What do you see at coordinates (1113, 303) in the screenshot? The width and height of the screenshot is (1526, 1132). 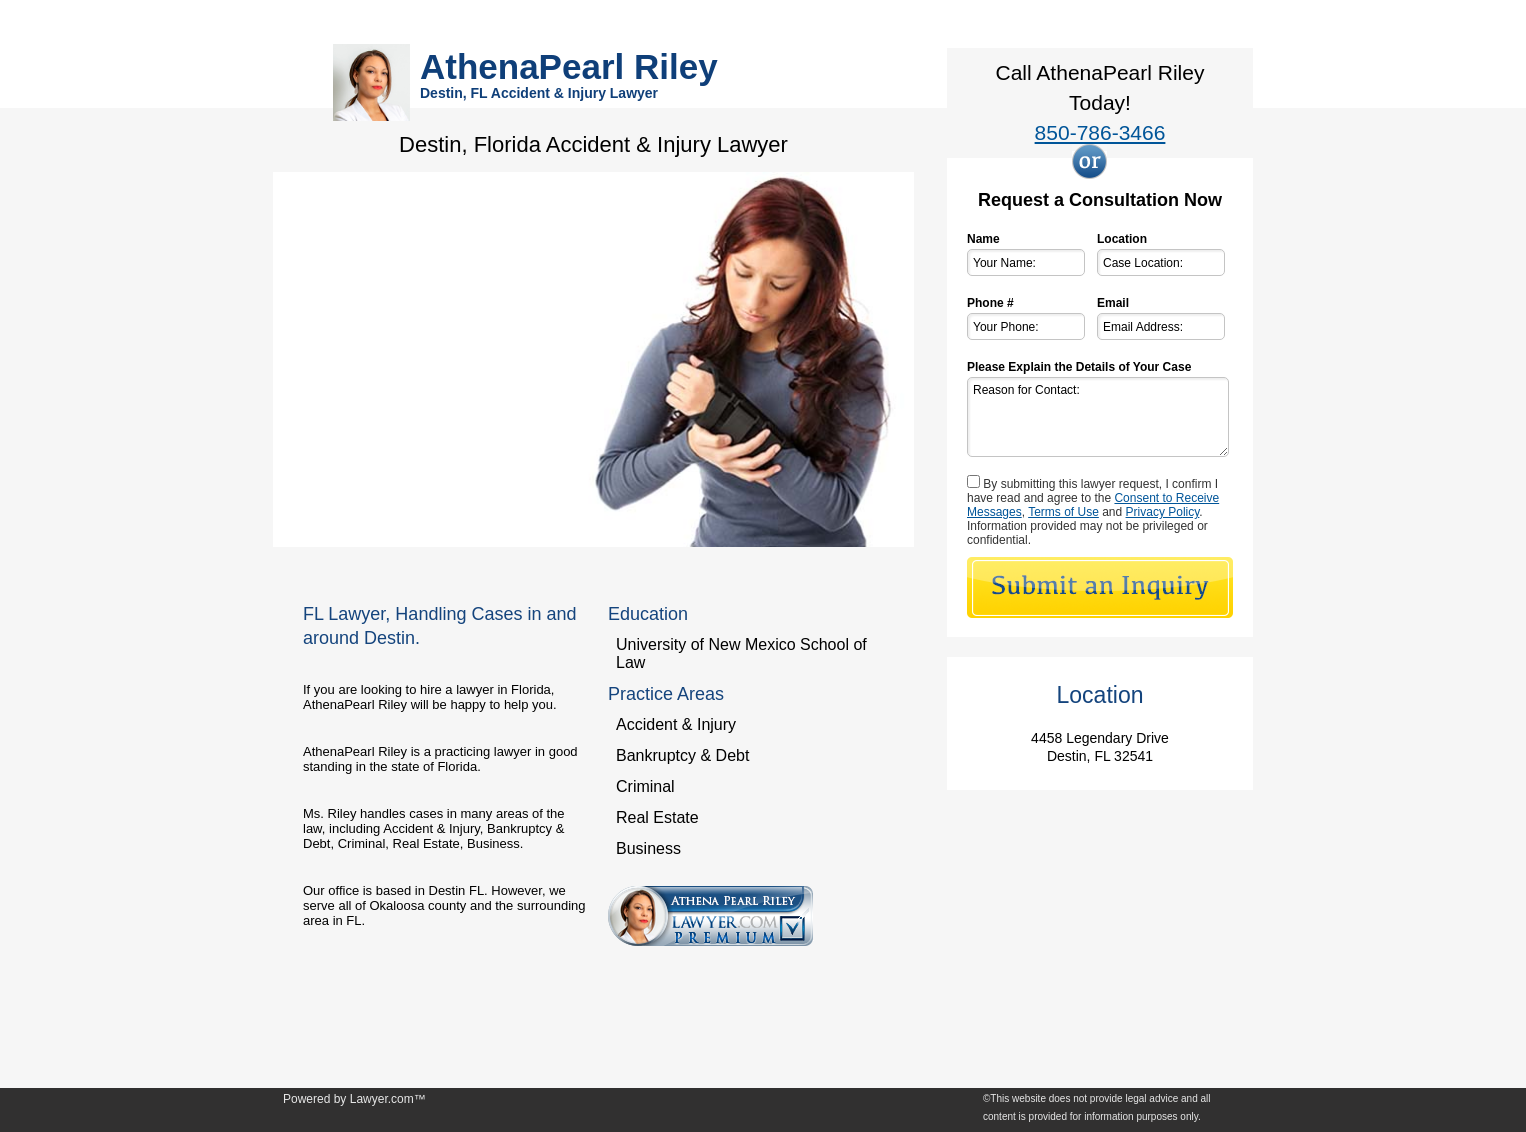 I see `Email` at bounding box center [1113, 303].